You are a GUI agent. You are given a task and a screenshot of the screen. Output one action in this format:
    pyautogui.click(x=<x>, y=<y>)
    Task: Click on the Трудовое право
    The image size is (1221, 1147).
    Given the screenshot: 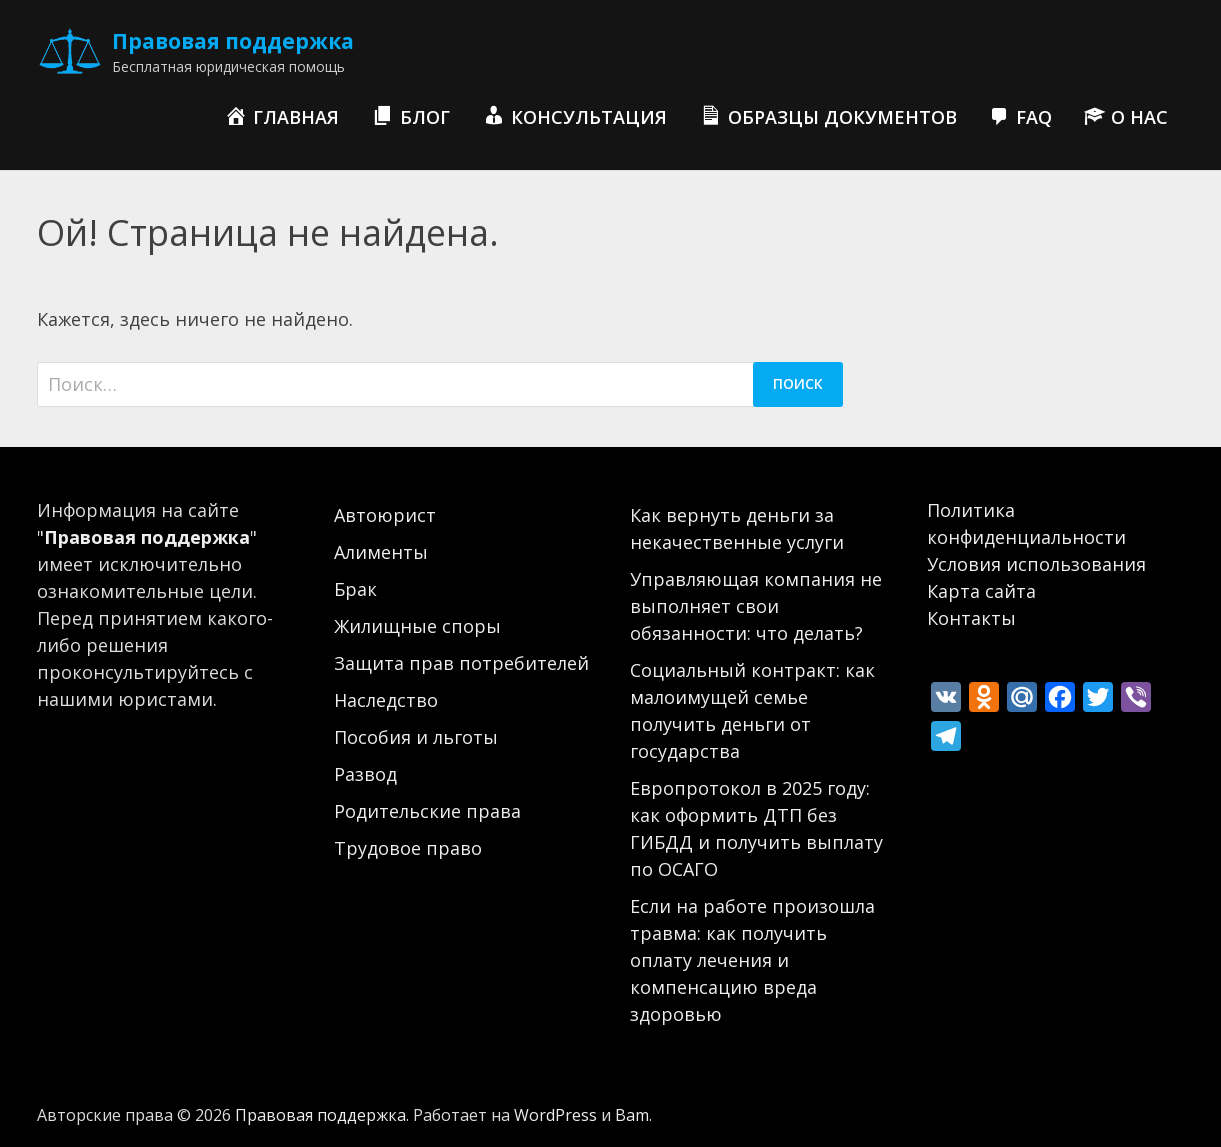 What is the action you would take?
    pyautogui.click(x=408, y=848)
    